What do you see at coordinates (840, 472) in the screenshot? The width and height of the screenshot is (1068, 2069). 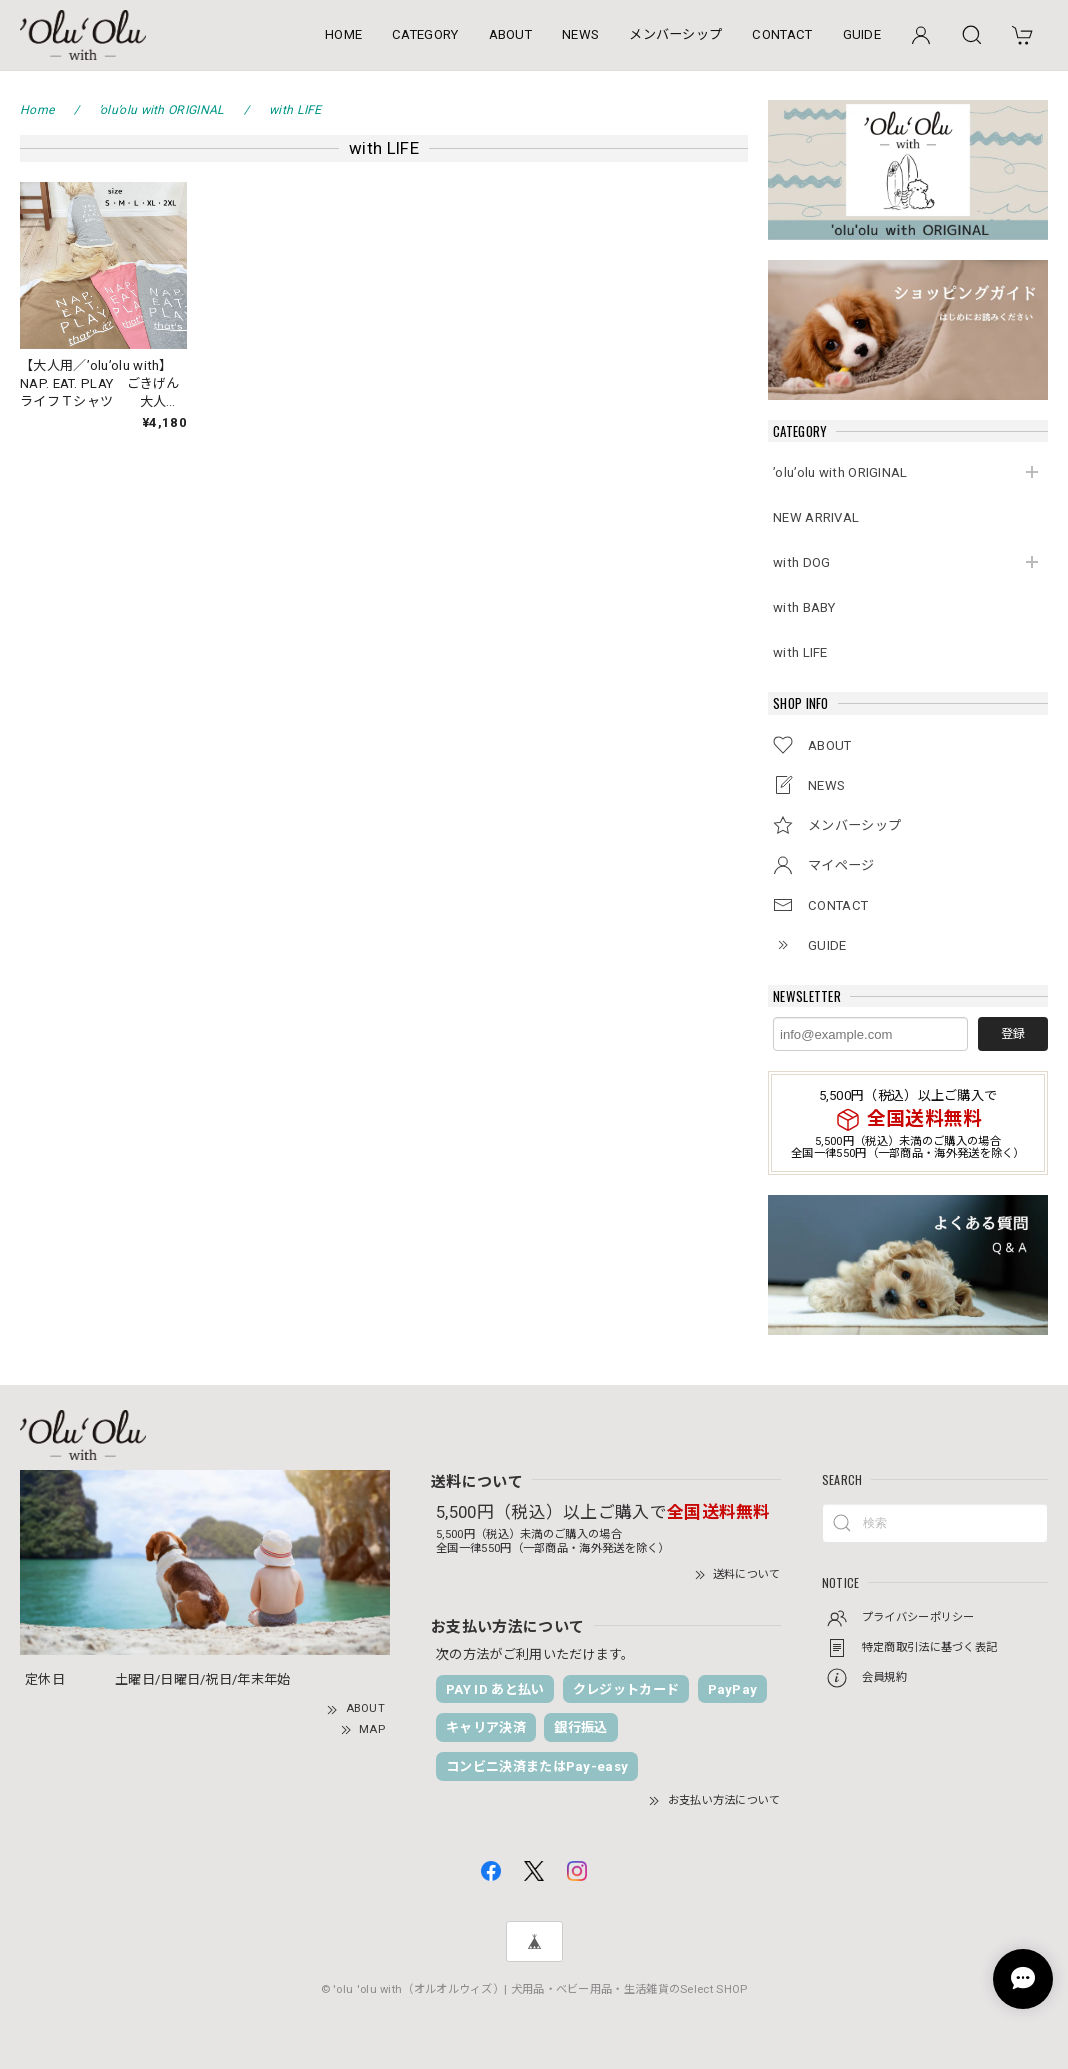 I see `’olu’olu with ORIGINAL` at bounding box center [840, 472].